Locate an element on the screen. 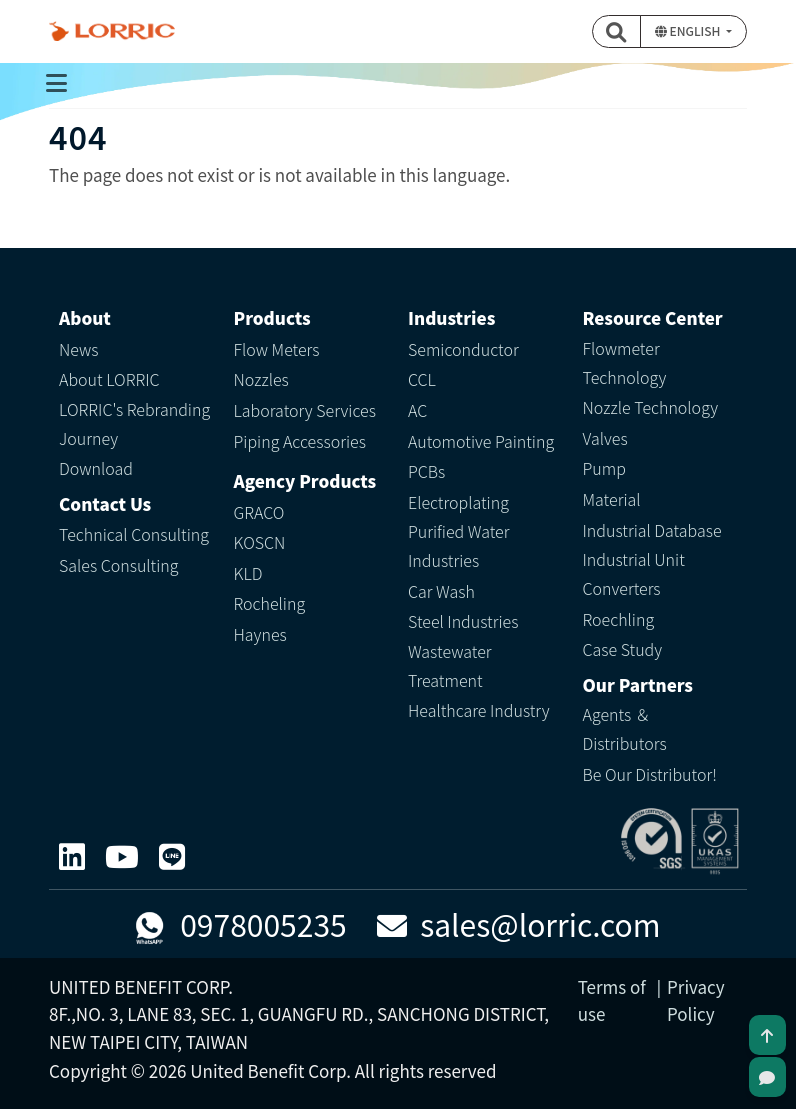 This screenshot has height=1109, width=796. Pump is located at coordinates (604, 468).